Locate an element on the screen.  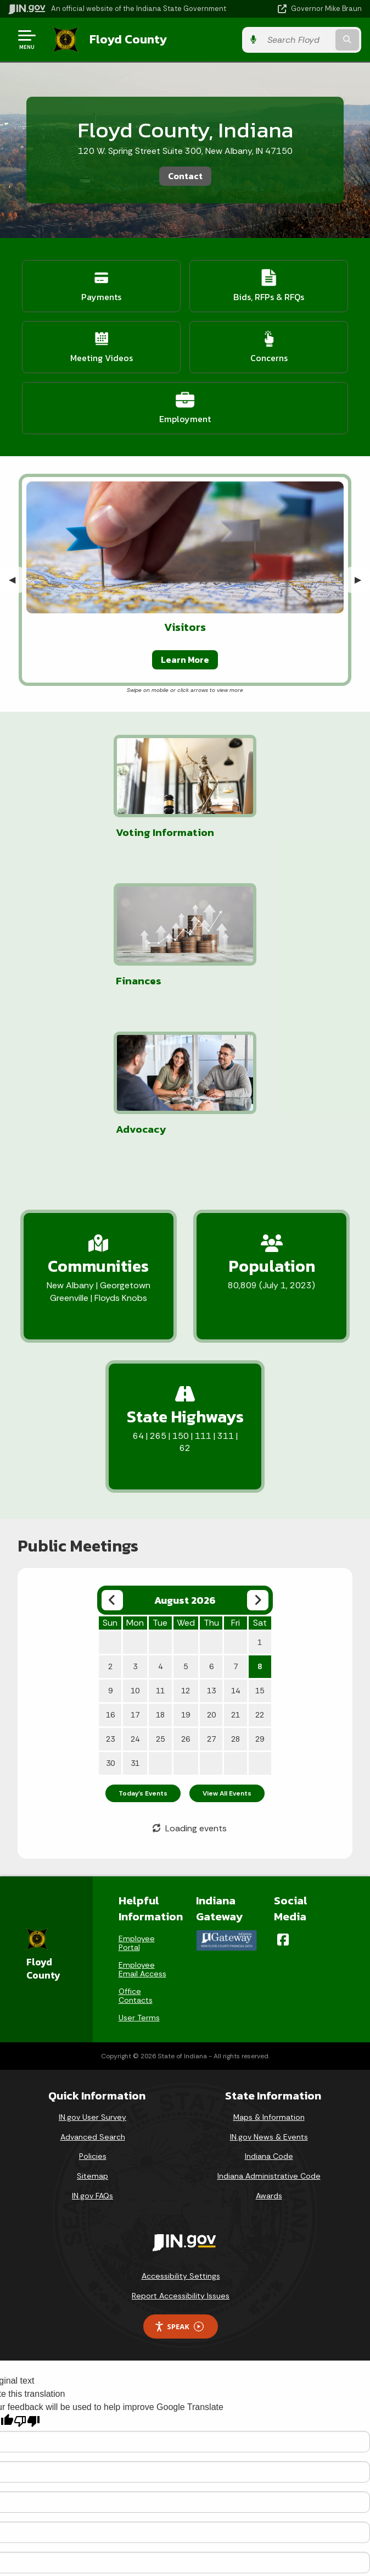
17 is located at coordinates (135, 1566).